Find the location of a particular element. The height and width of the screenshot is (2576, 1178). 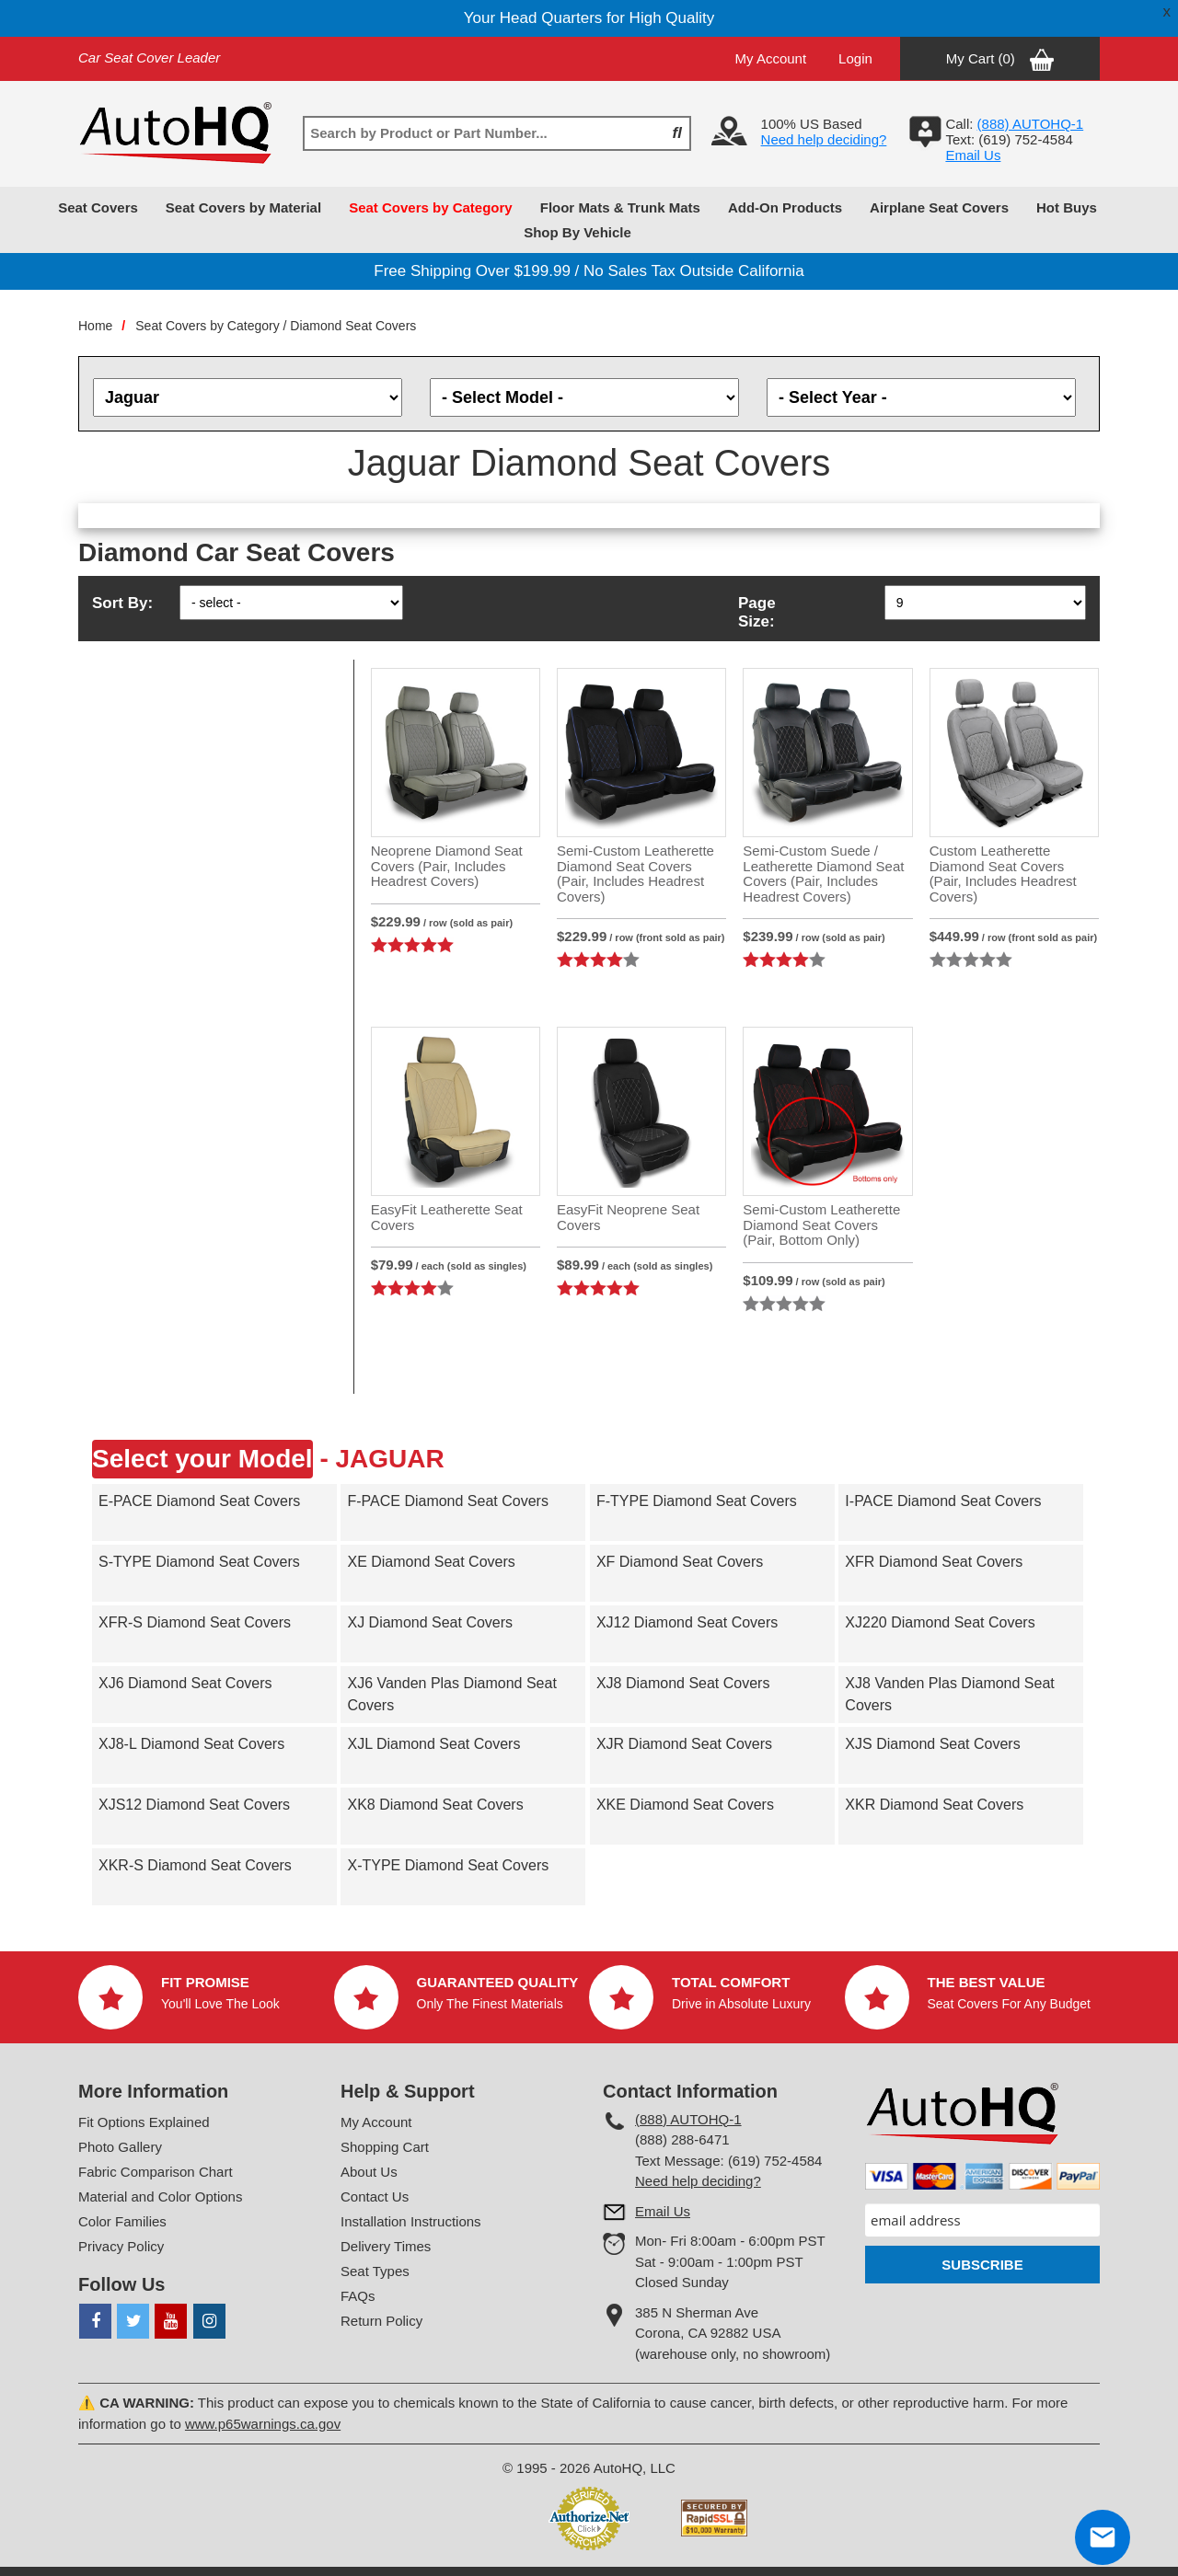

E-PACE Diamond Seat Covers is located at coordinates (199, 1501).